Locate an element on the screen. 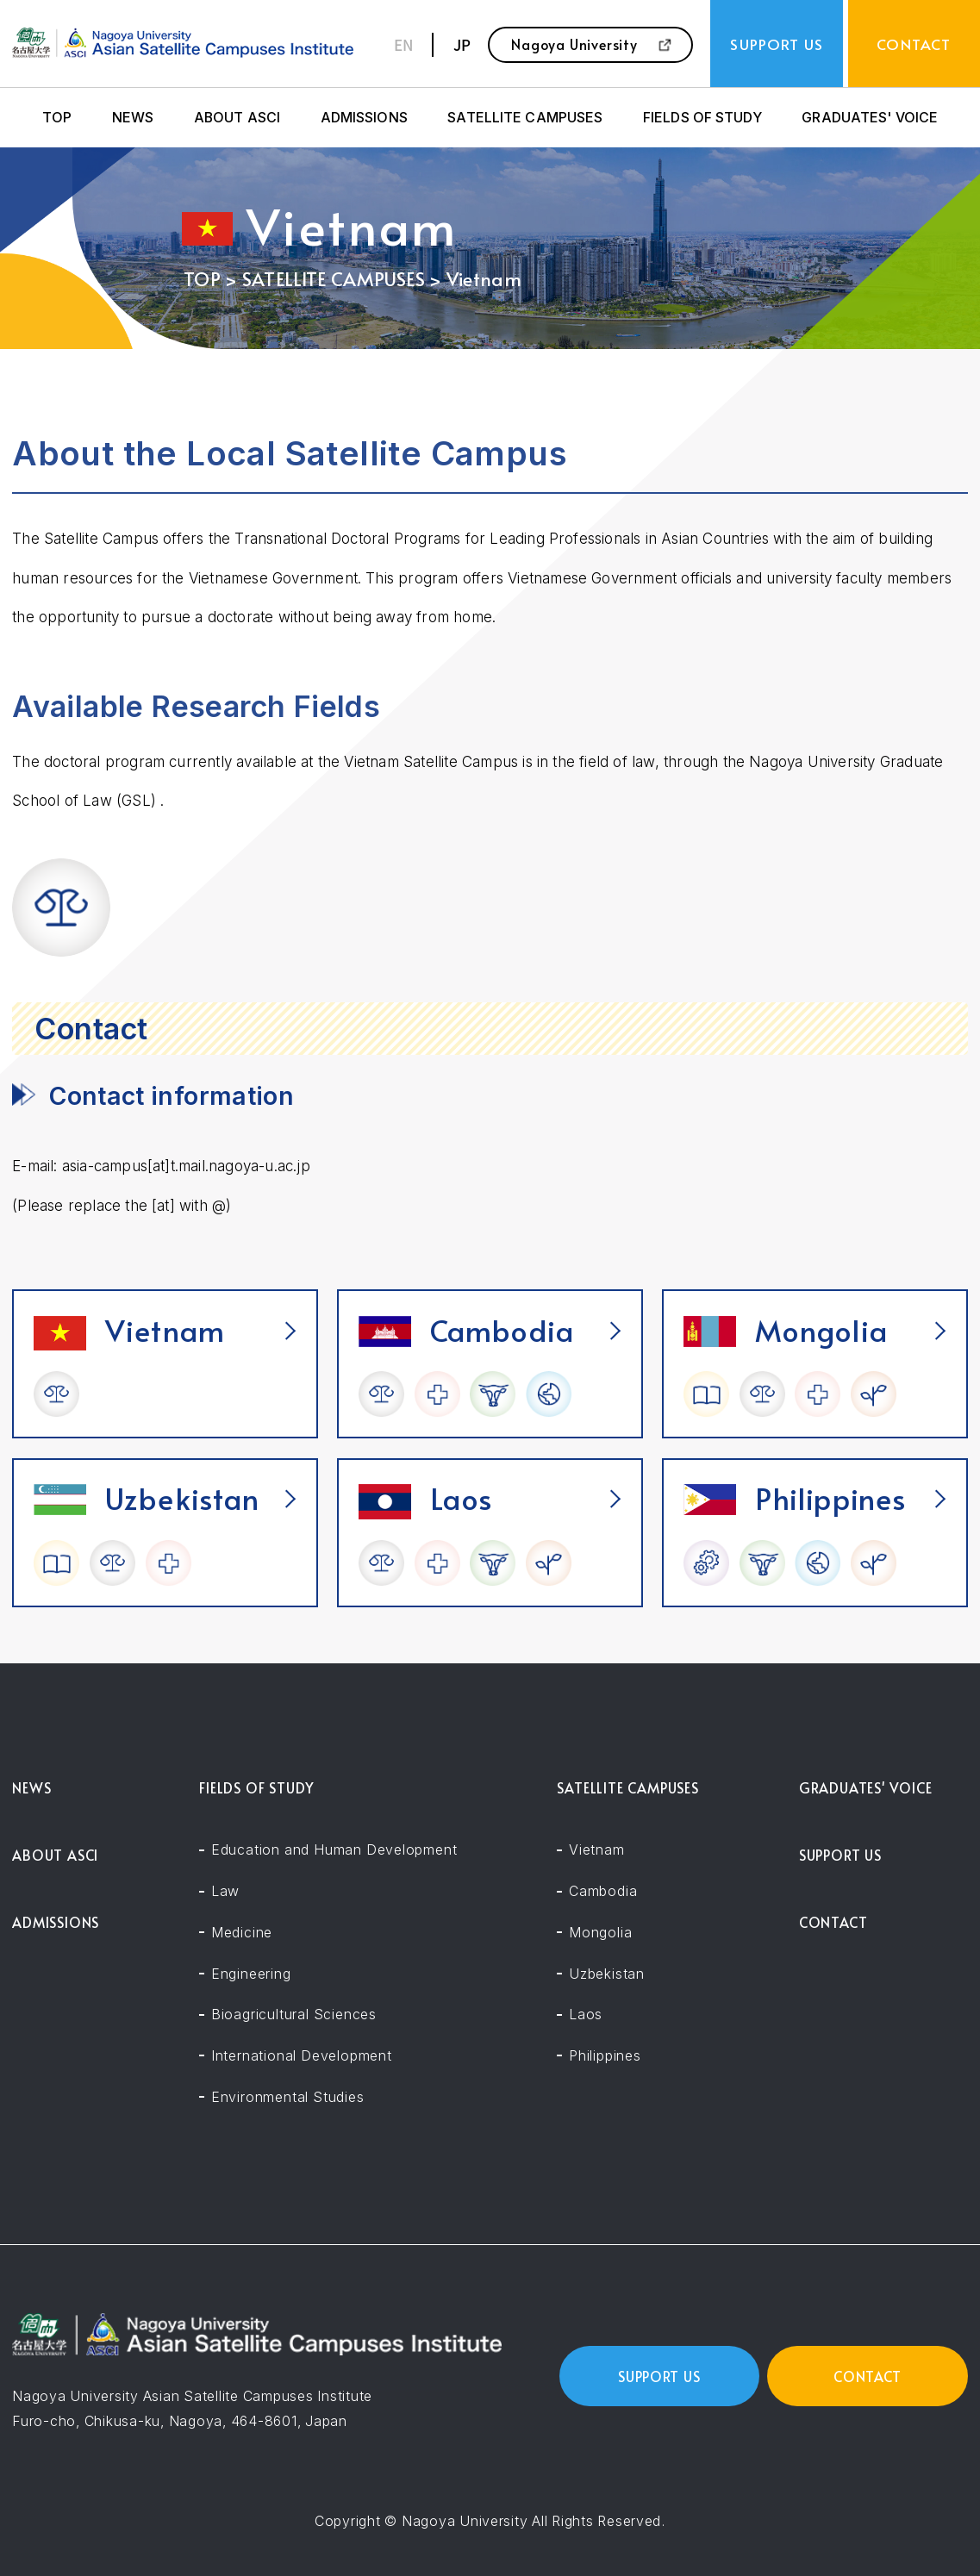 This screenshot has height=2576, width=980. EN is located at coordinates (404, 44).